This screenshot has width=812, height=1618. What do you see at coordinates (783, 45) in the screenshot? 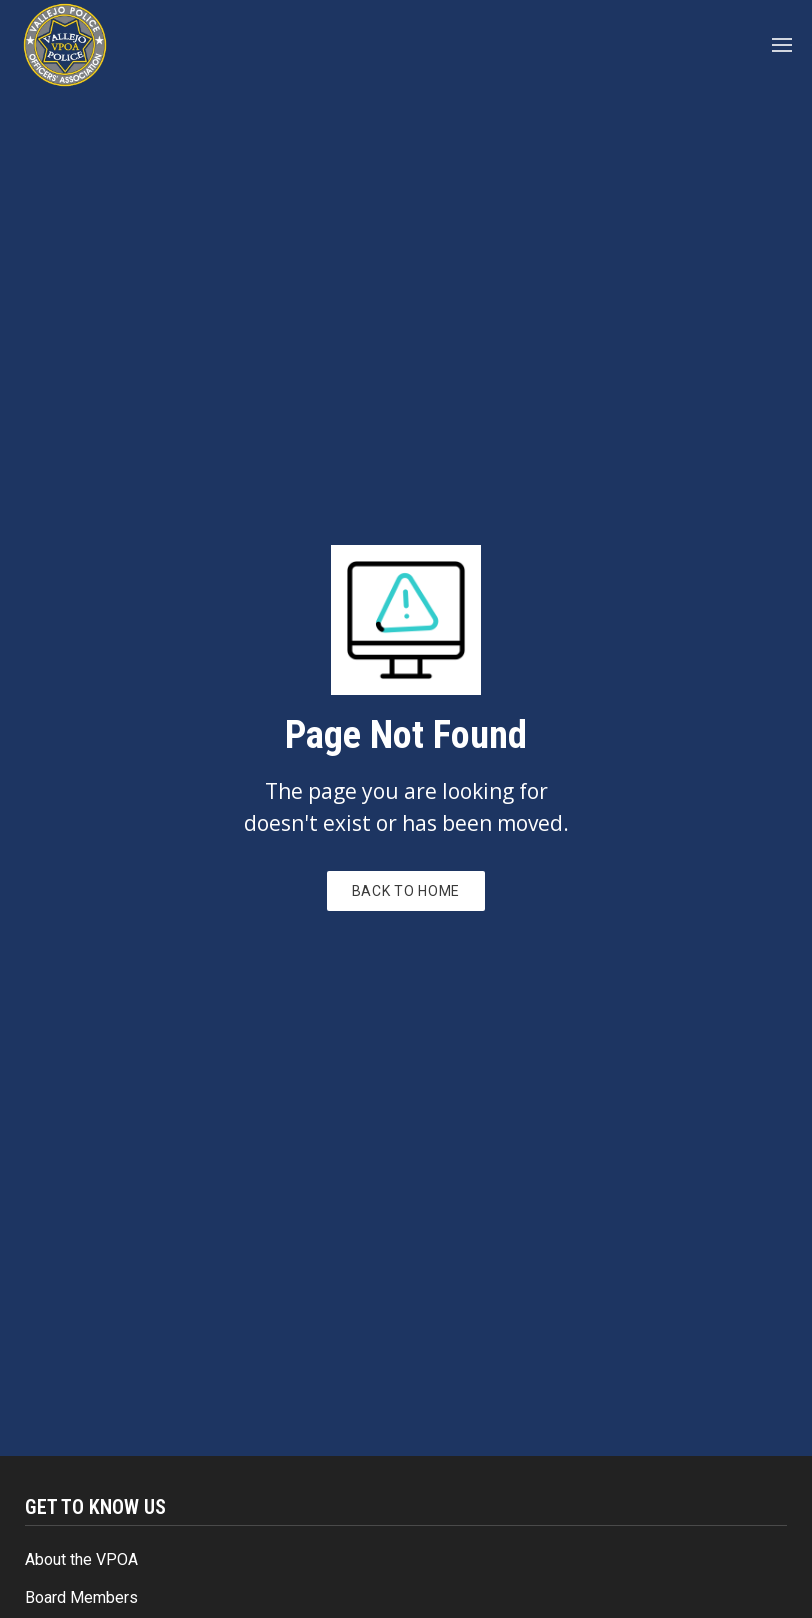
I see `[button]` at bounding box center [783, 45].